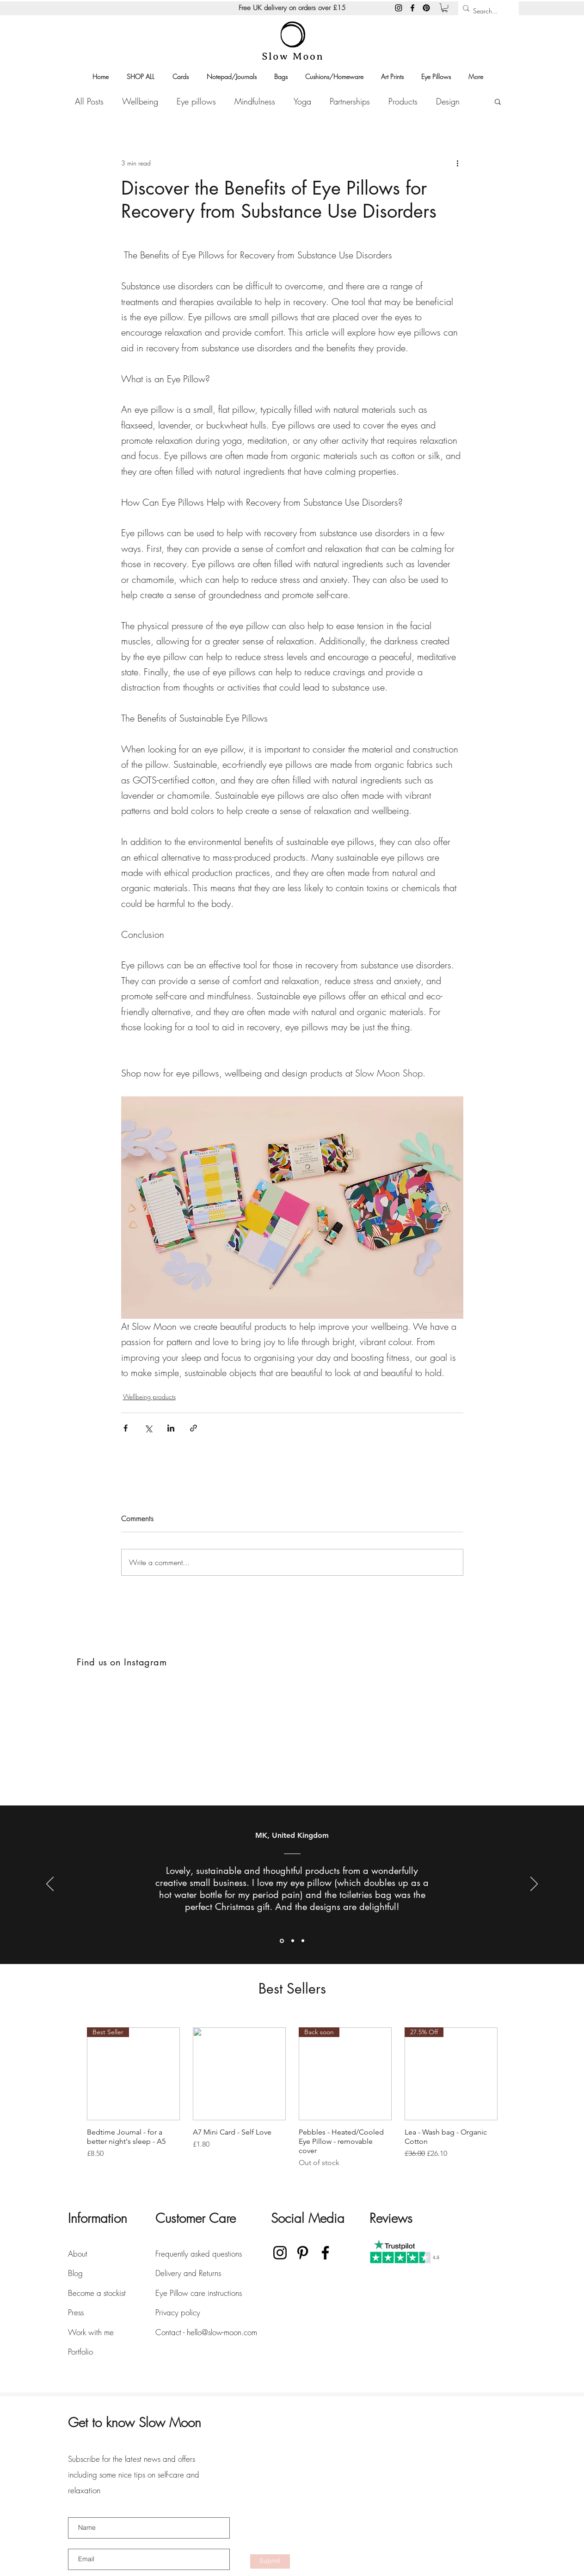 This screenshot has height=2576, width=584. What do you see at coordinates (193, 1428) in the screenshot?
I see `[Share via link]` at bounding box center [193, 1428].